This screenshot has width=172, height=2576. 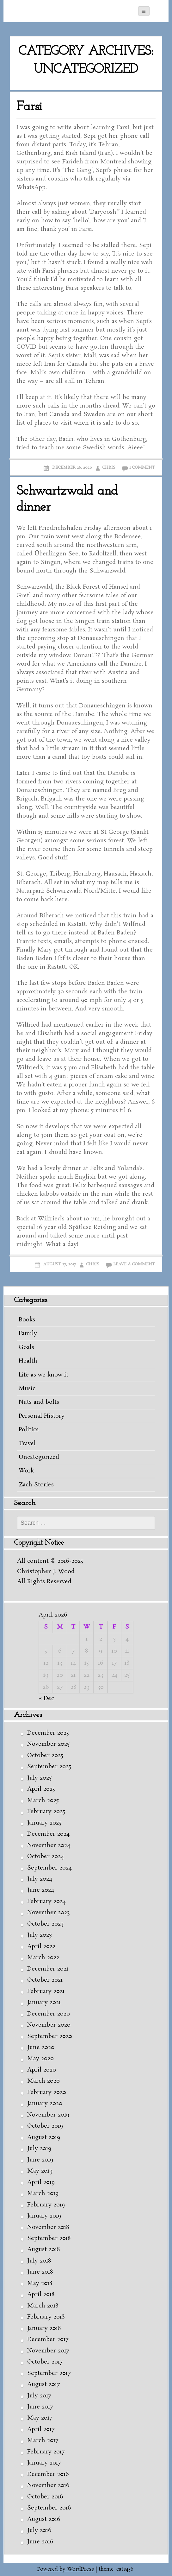 I want to click on March 2017, so click(x=42, y=2440).